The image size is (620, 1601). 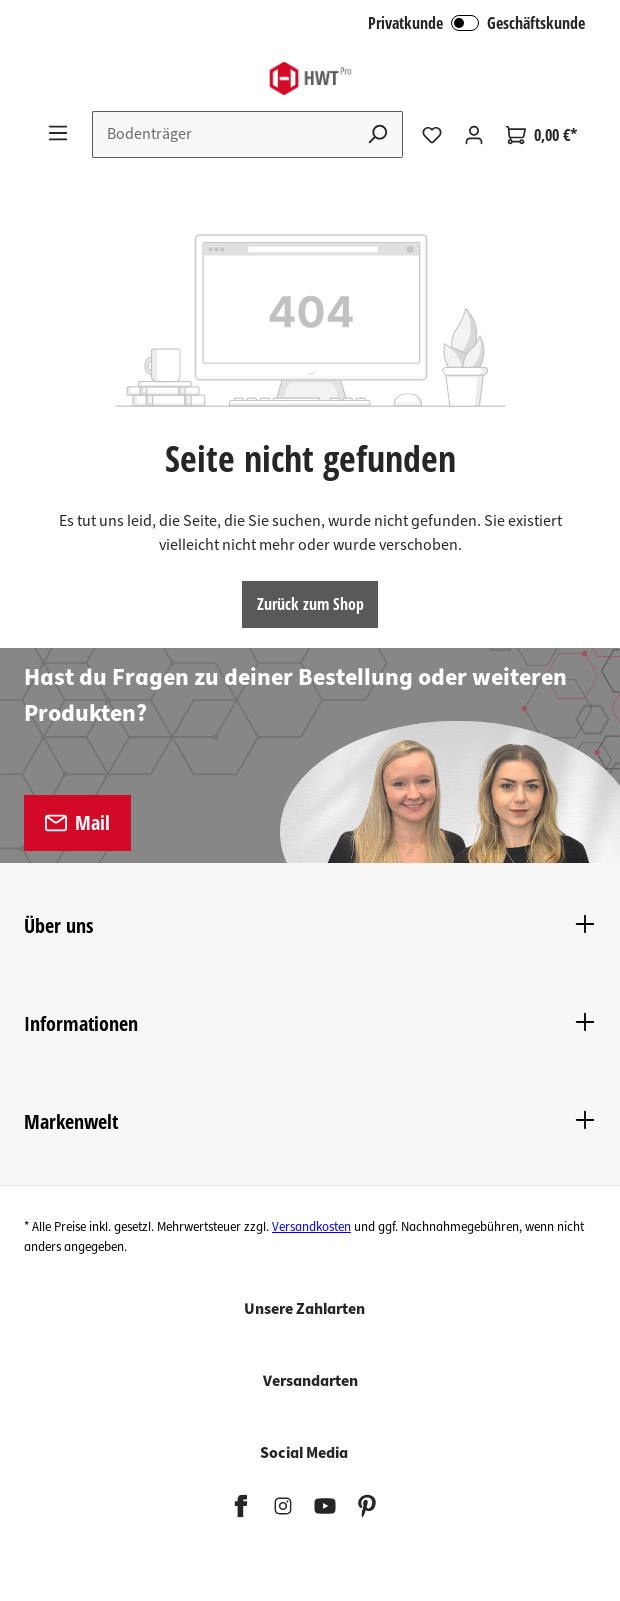 I want to click on Versandkosten, so click(x=311, y=1227).